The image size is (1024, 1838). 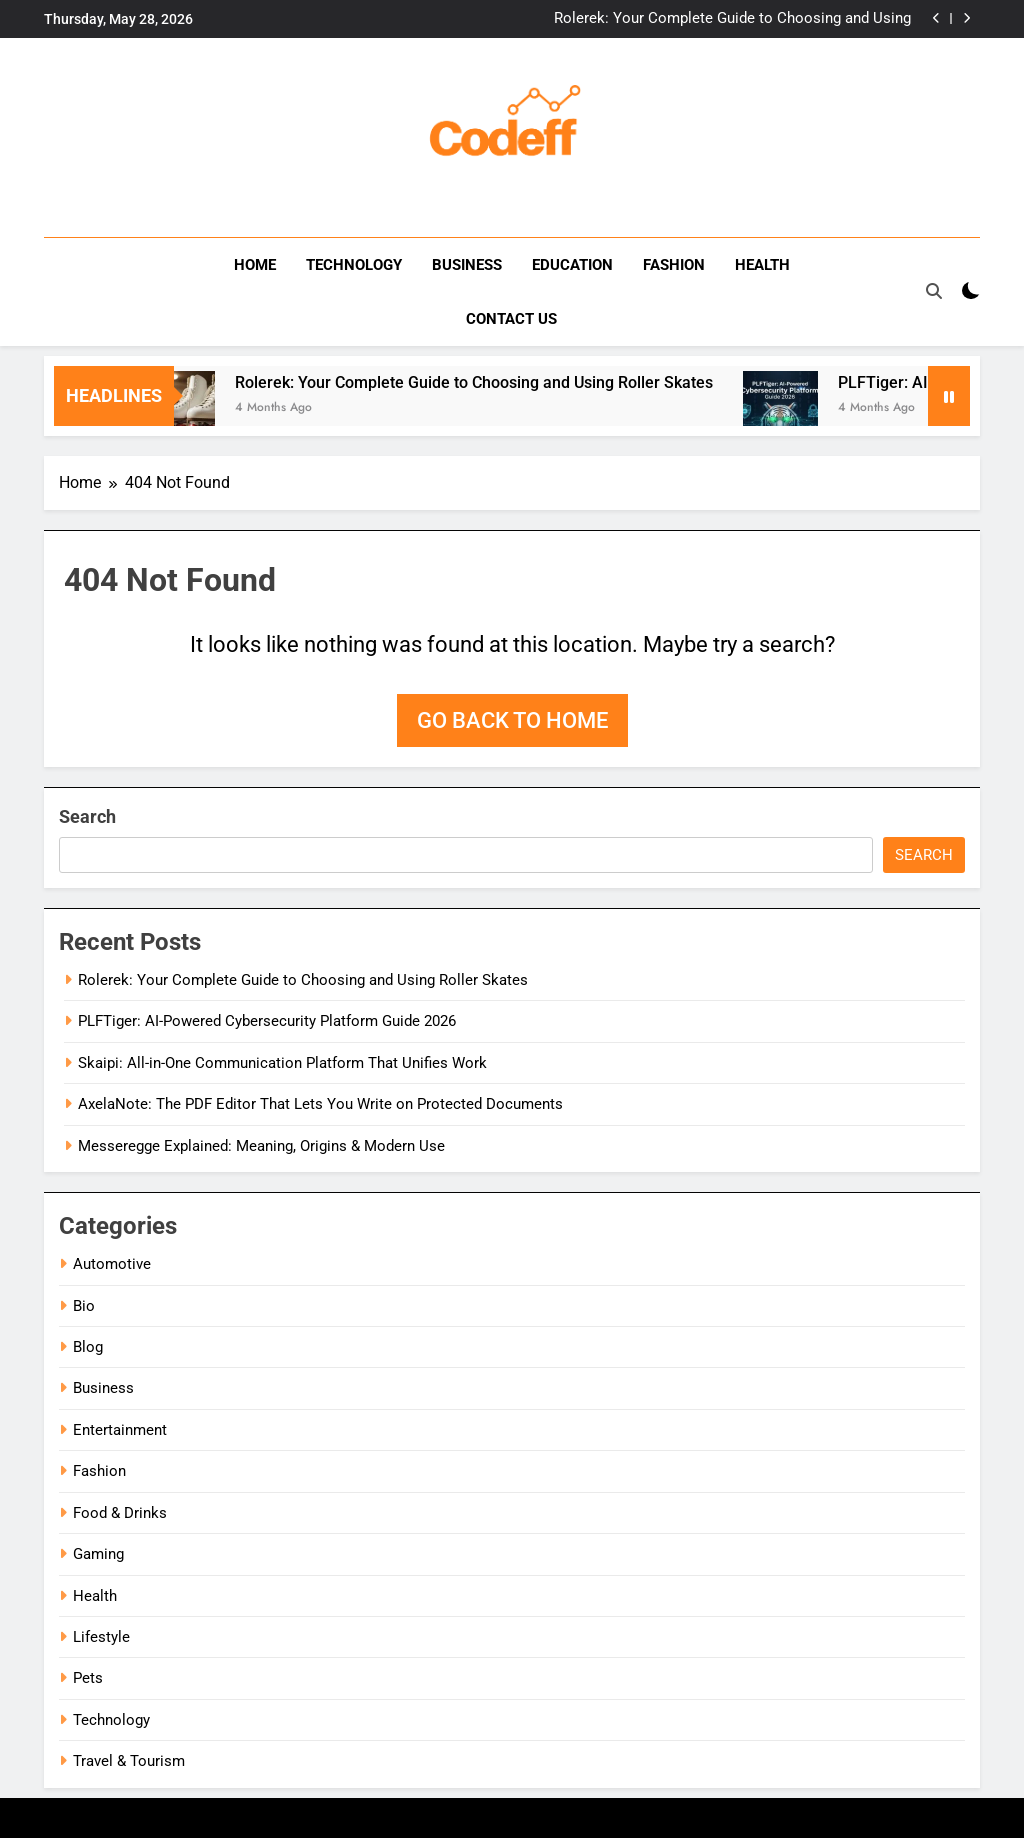 What do you see at coordinates (120, 1513) in the screenshot?
I see `Food & Drinks` at bounding box center [120, 1513].